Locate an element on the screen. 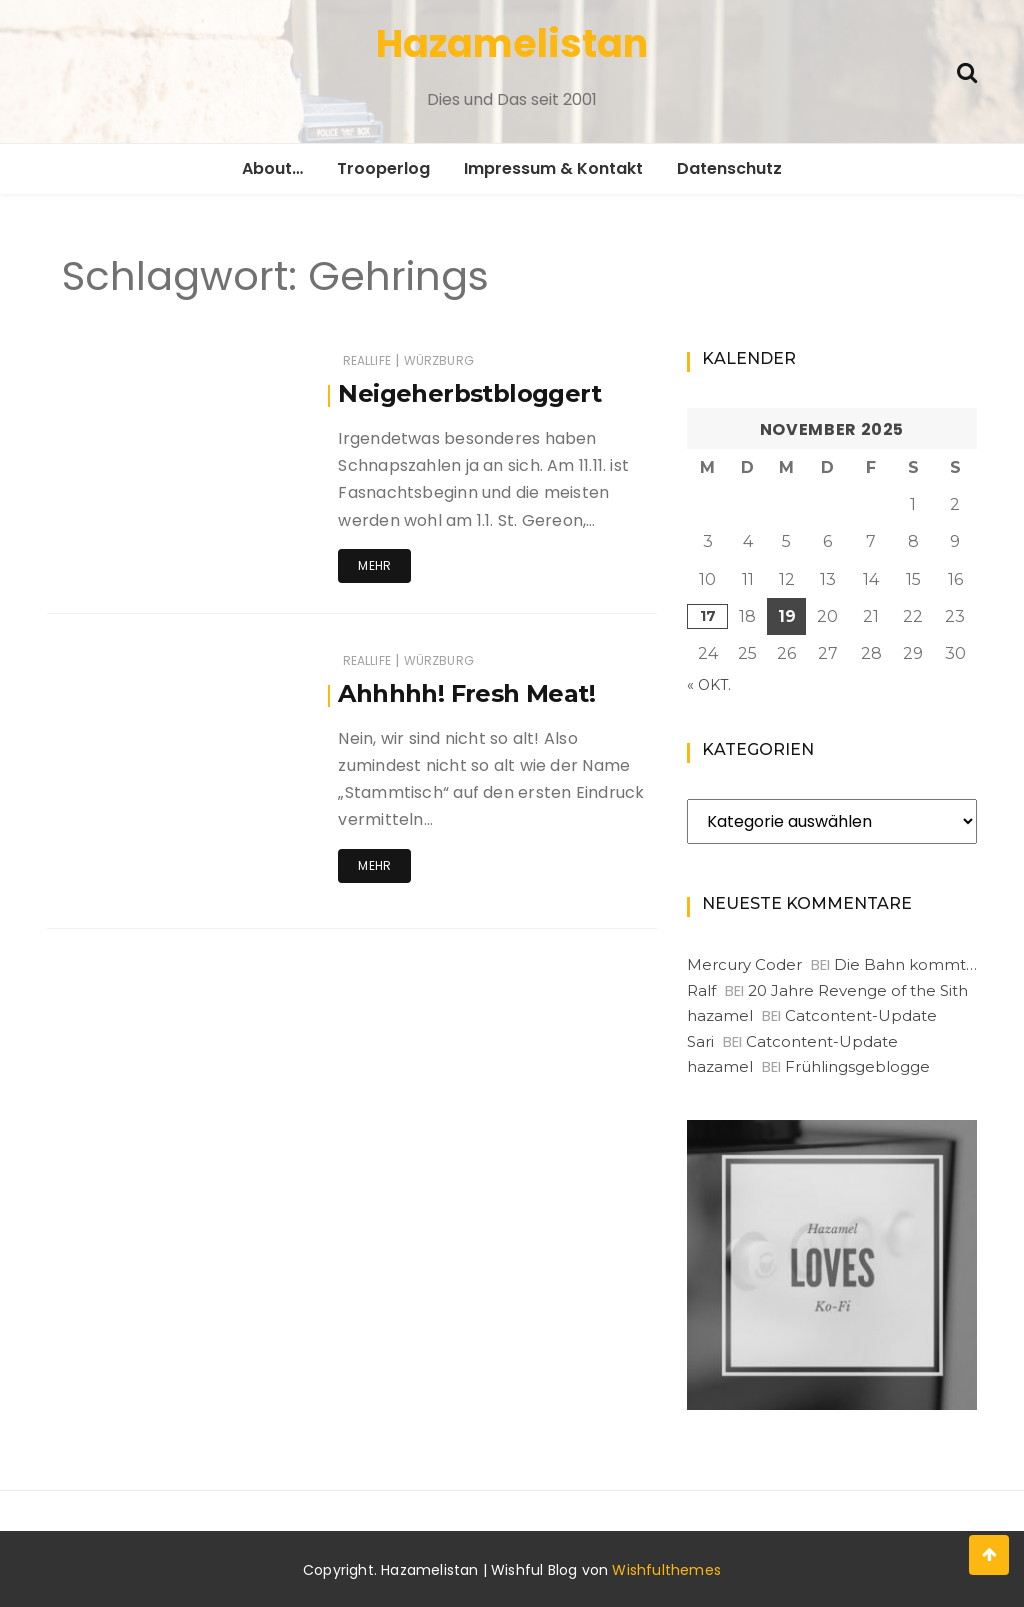 This screenshot has width=1024, height=1607. Mercury Coder is located at coordinates (744, 964).